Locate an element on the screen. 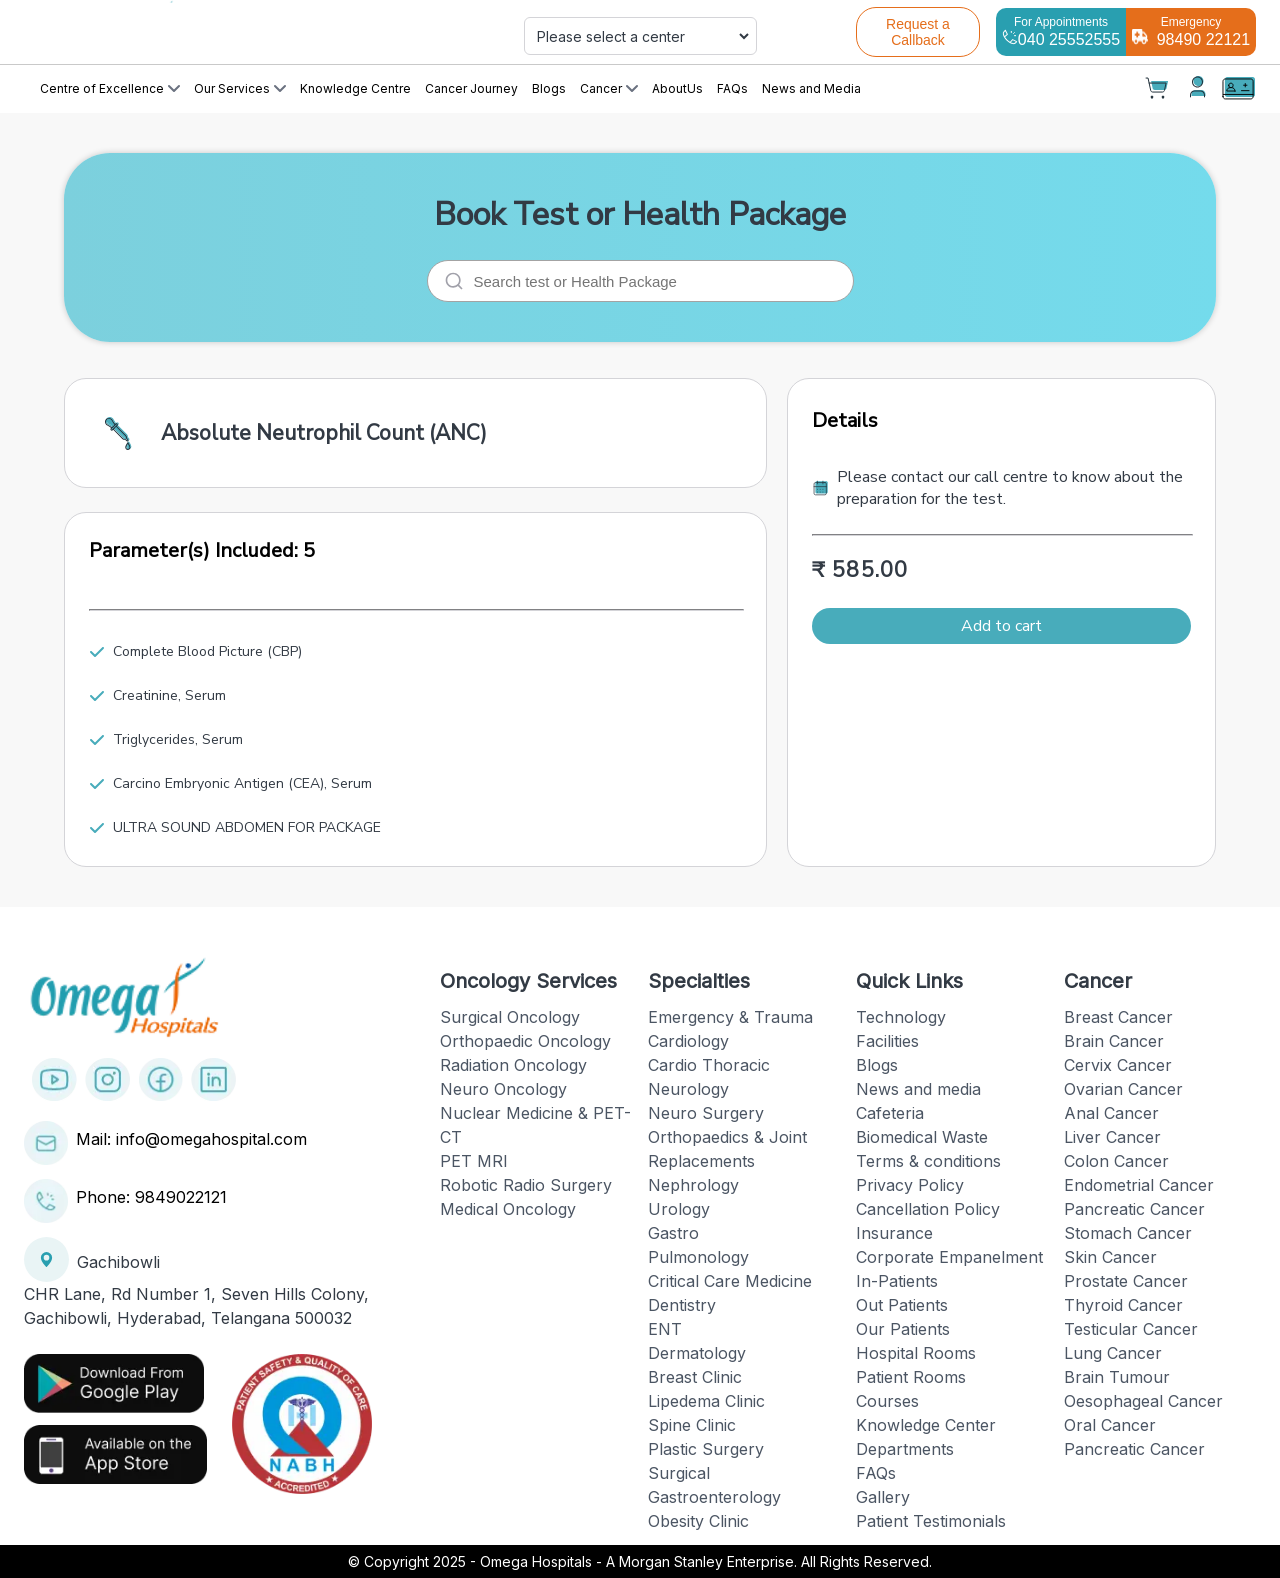 Image resolution: width=1280 pixels, height=1578 pixels. Oesophageal Cancer is located at coordinates (1143, 1401).